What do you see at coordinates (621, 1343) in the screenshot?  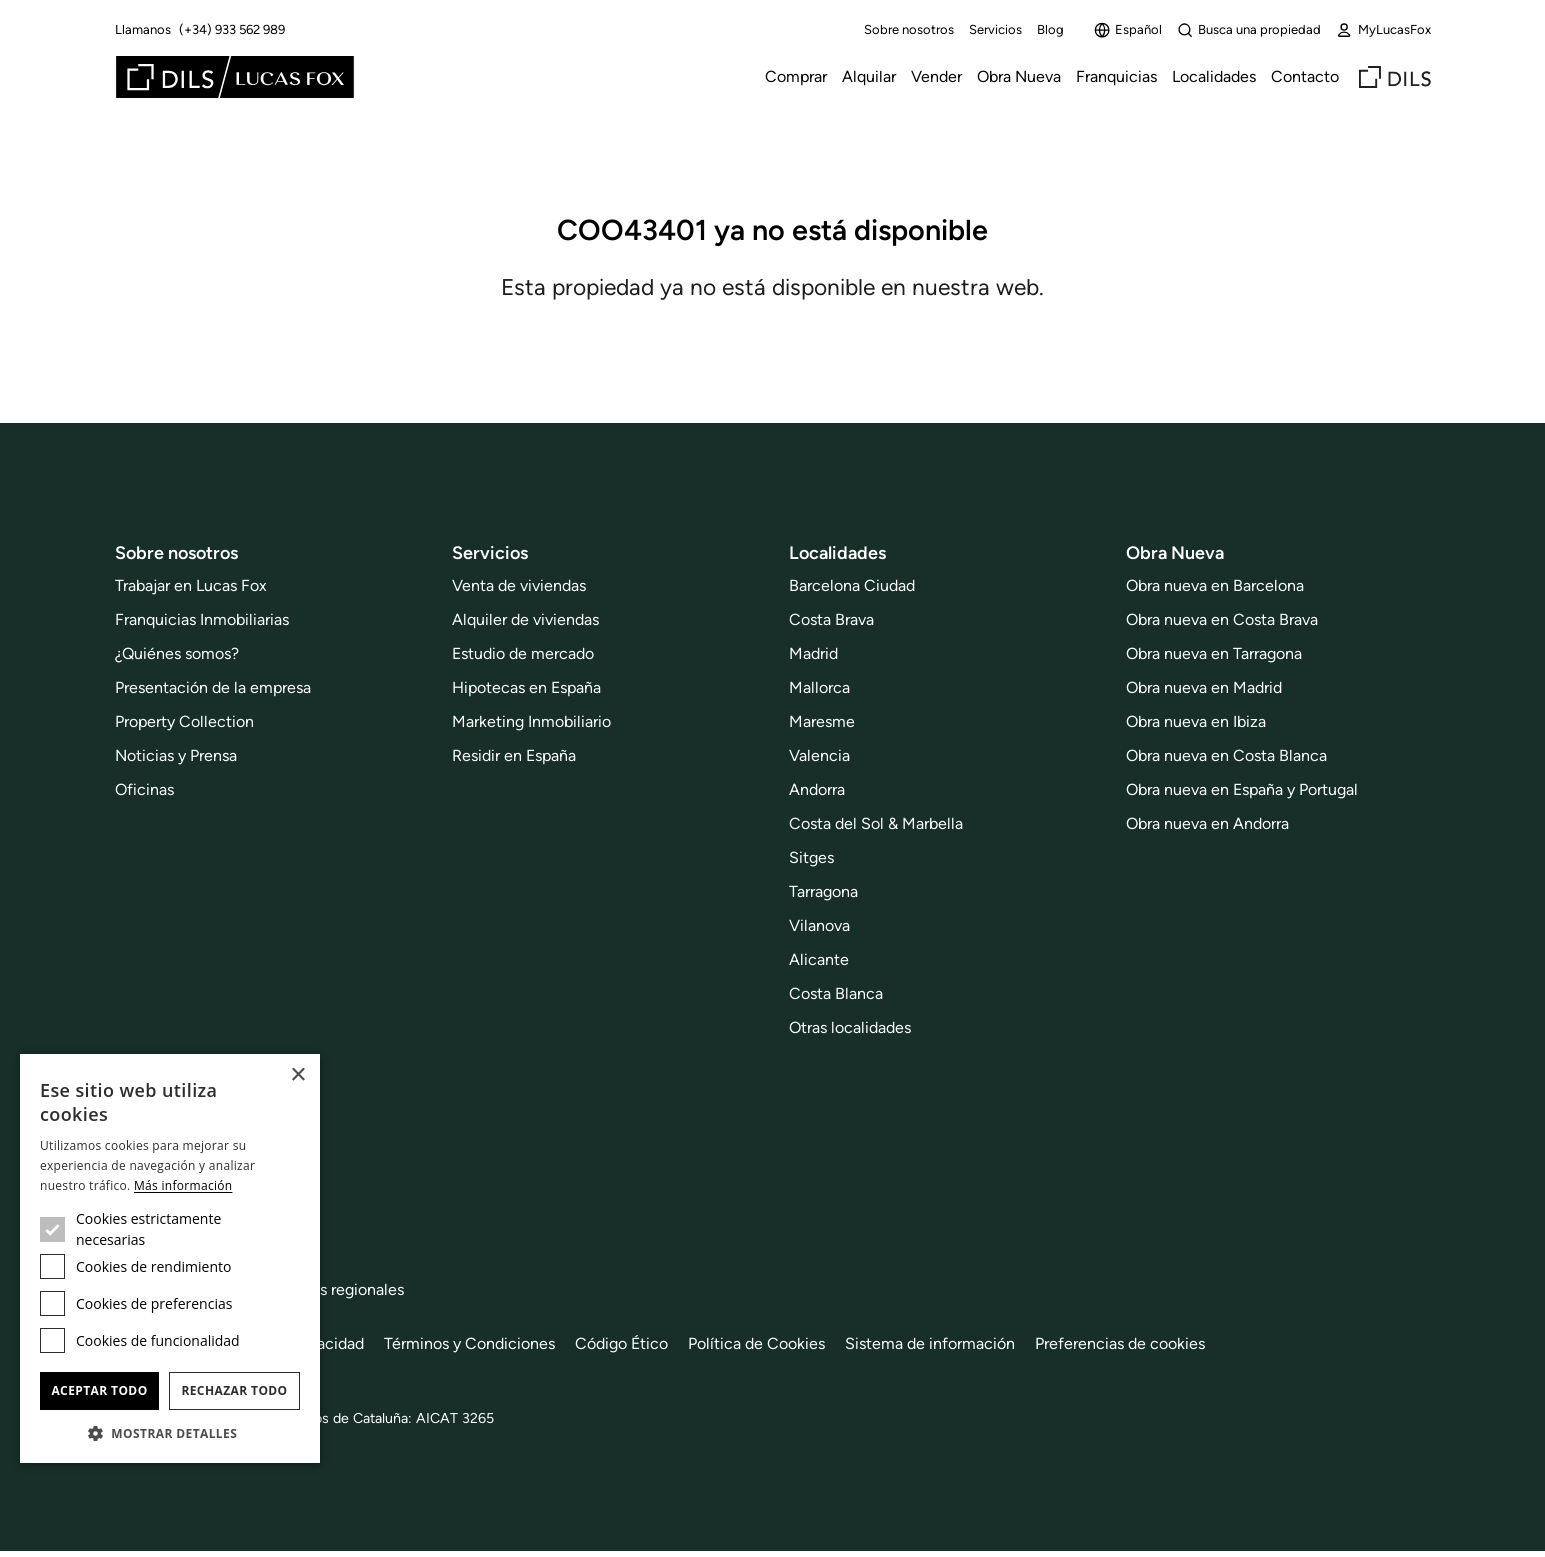 I see `Código Ético` at bounding box center [621, 1343].